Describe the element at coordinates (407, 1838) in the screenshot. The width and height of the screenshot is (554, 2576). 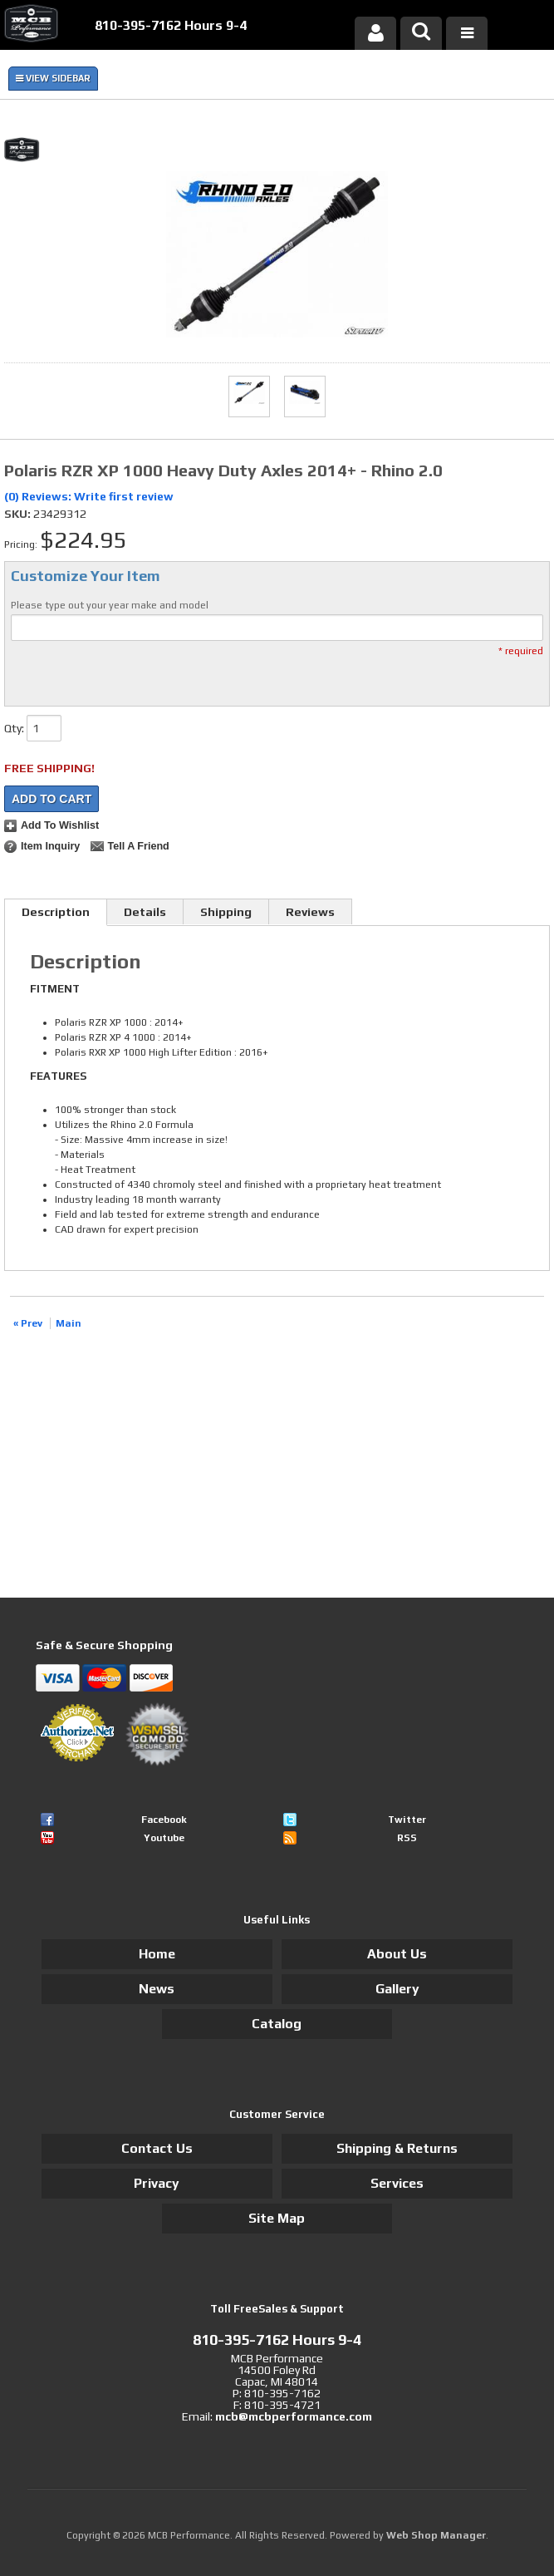
I see `RSS` at that location.